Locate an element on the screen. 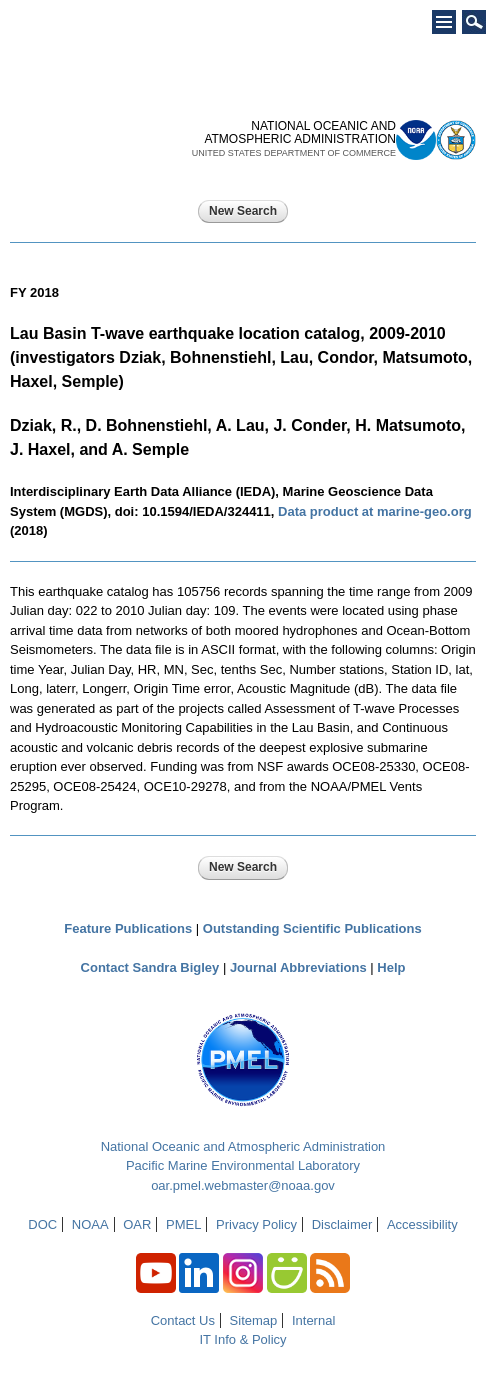 The width and height of the screenshot is (486, 1390). Sitemap is located at coordinates (254, 1320).